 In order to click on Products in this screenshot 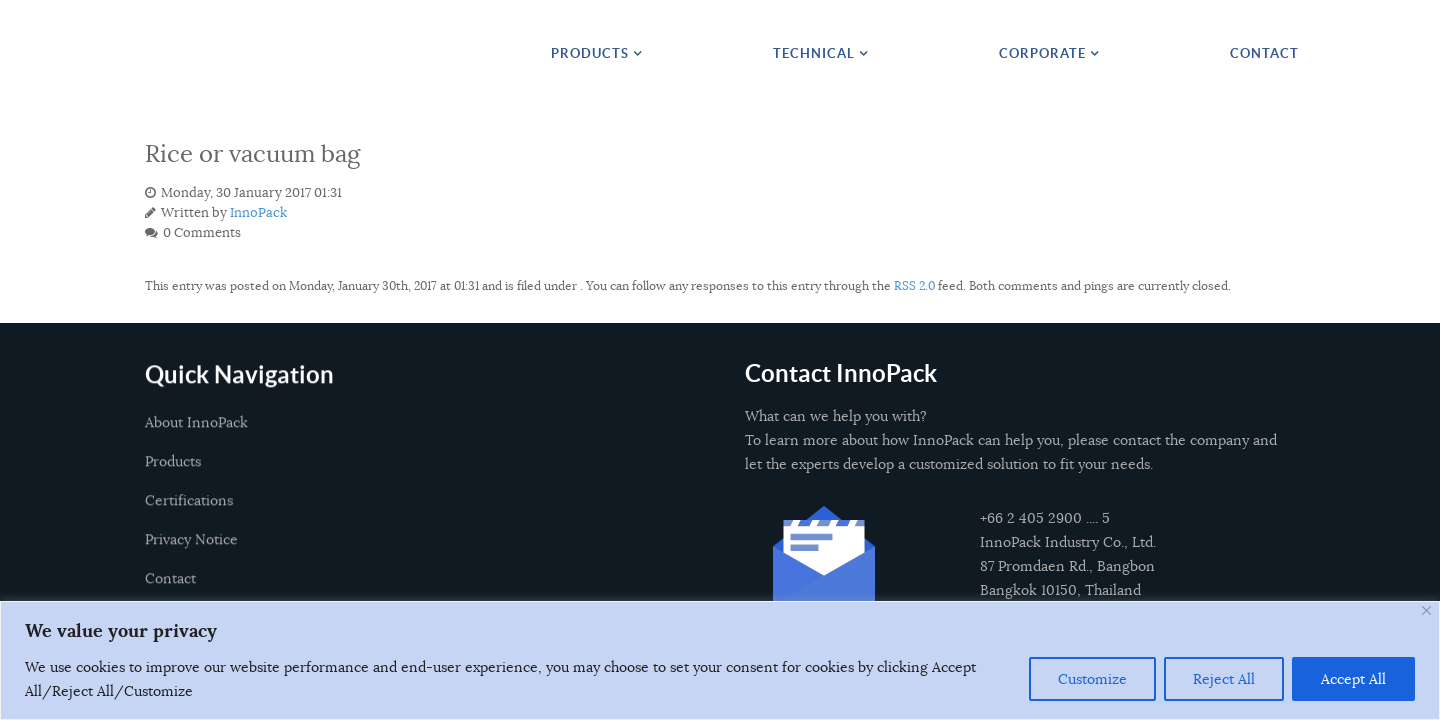, I will do `click(173, 474)`.